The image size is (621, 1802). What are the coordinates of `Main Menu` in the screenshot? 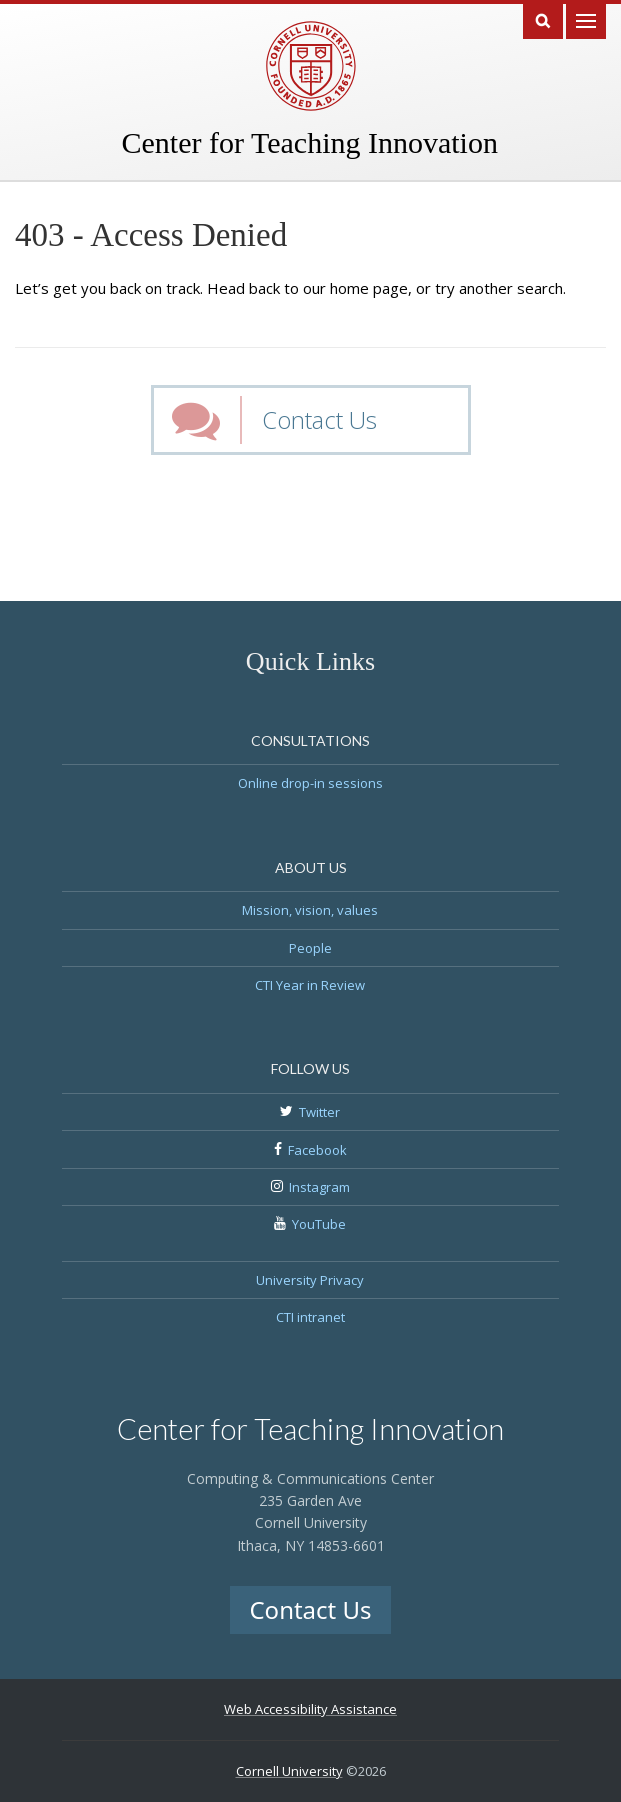 It's located at (586, 19).